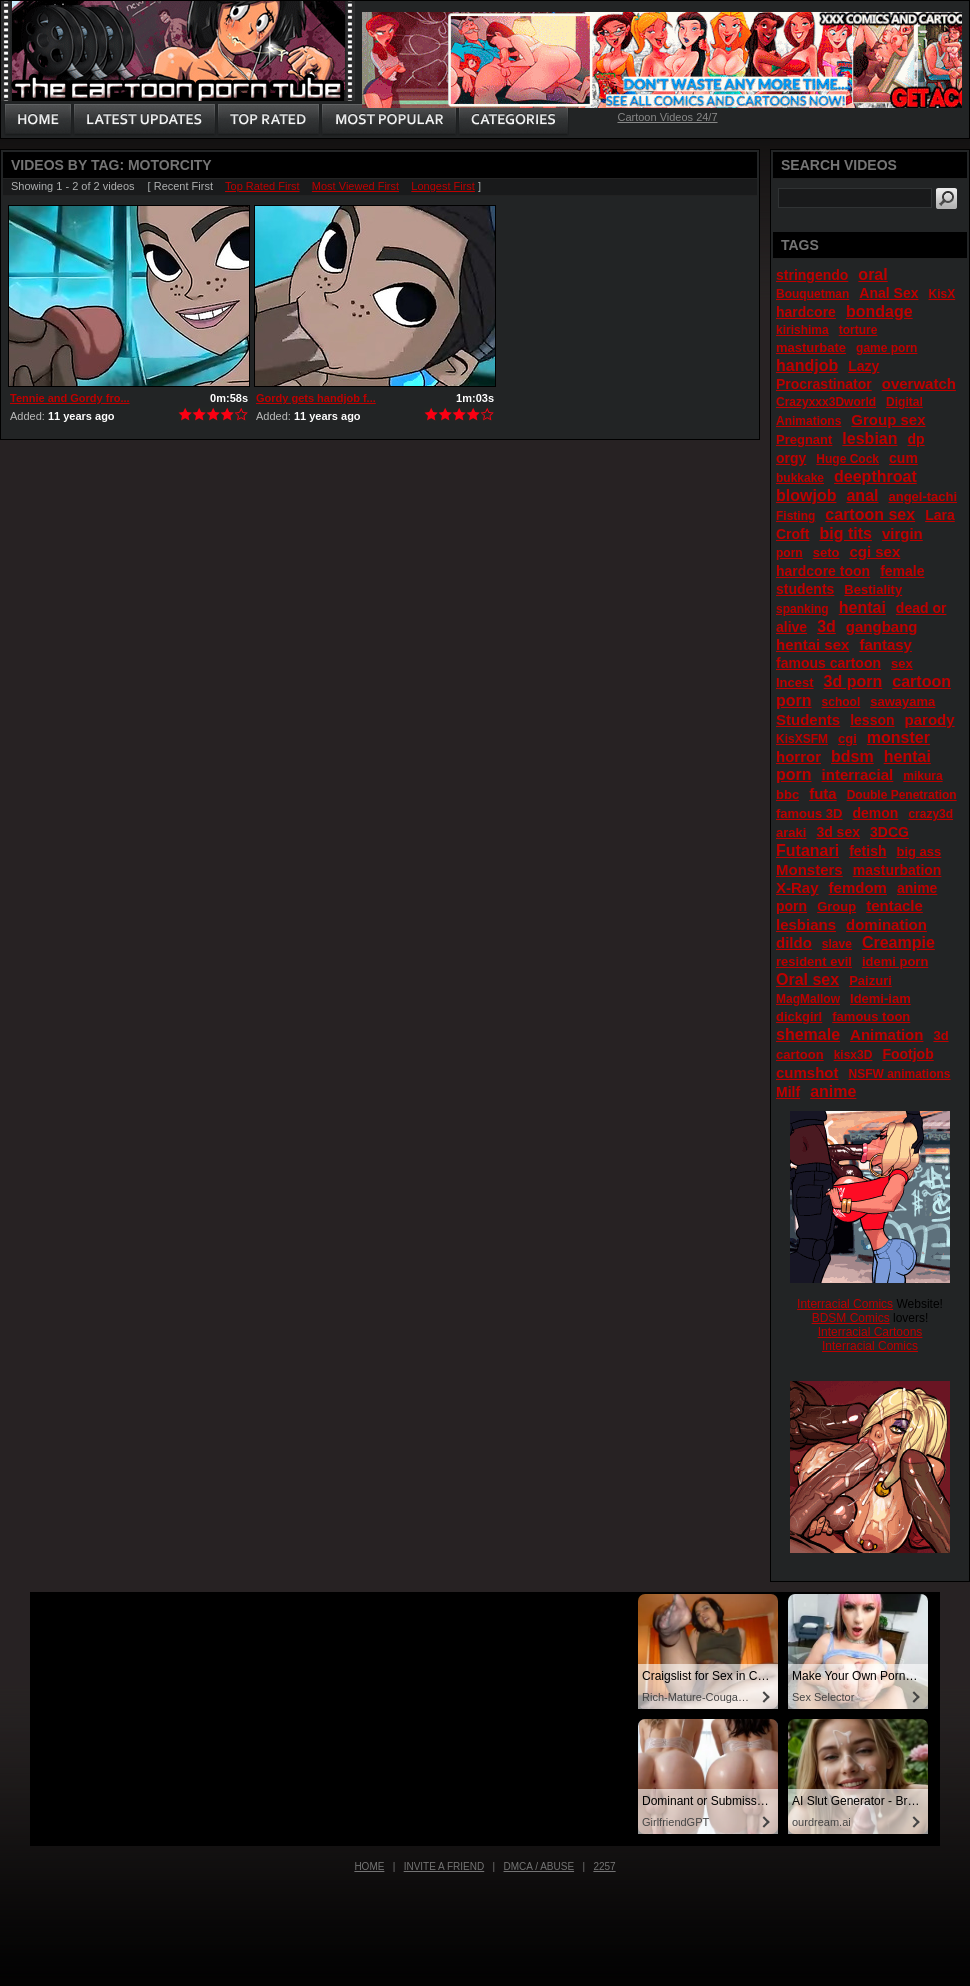 Image resolution: width=970 pixels, height=1986 pixels. What do you see at coordinates (823, 571) in the screenshot?
I see `hardcore toon` at bounding box center [823, 571].